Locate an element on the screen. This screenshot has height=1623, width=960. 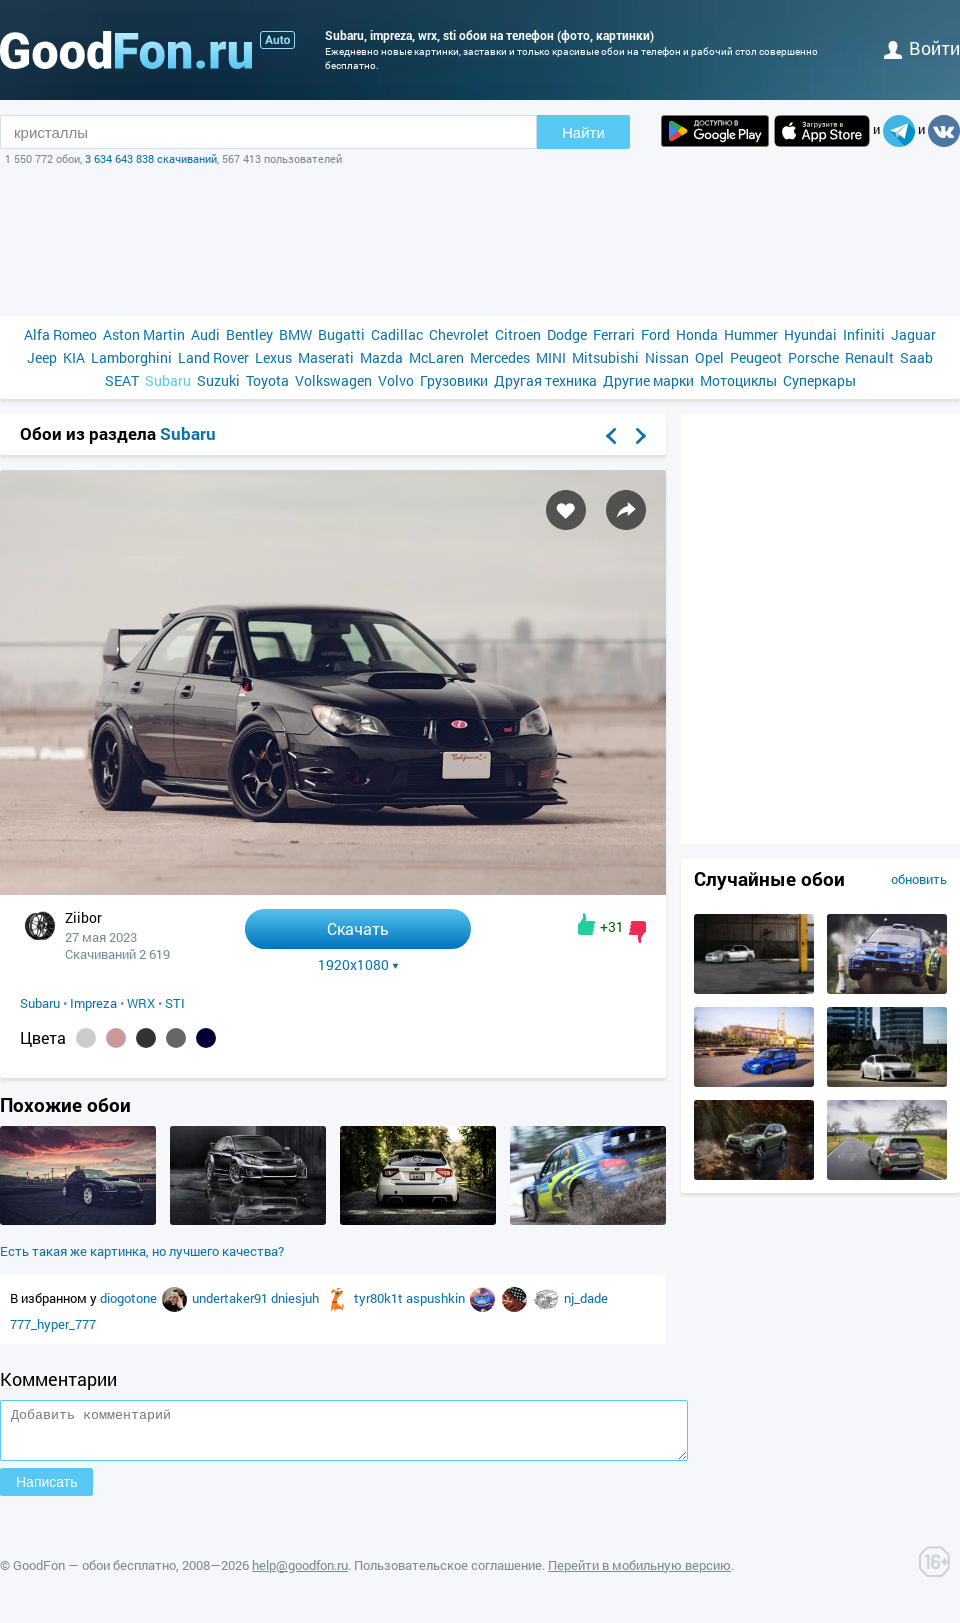
KIA is located at coordinates (74, 357).